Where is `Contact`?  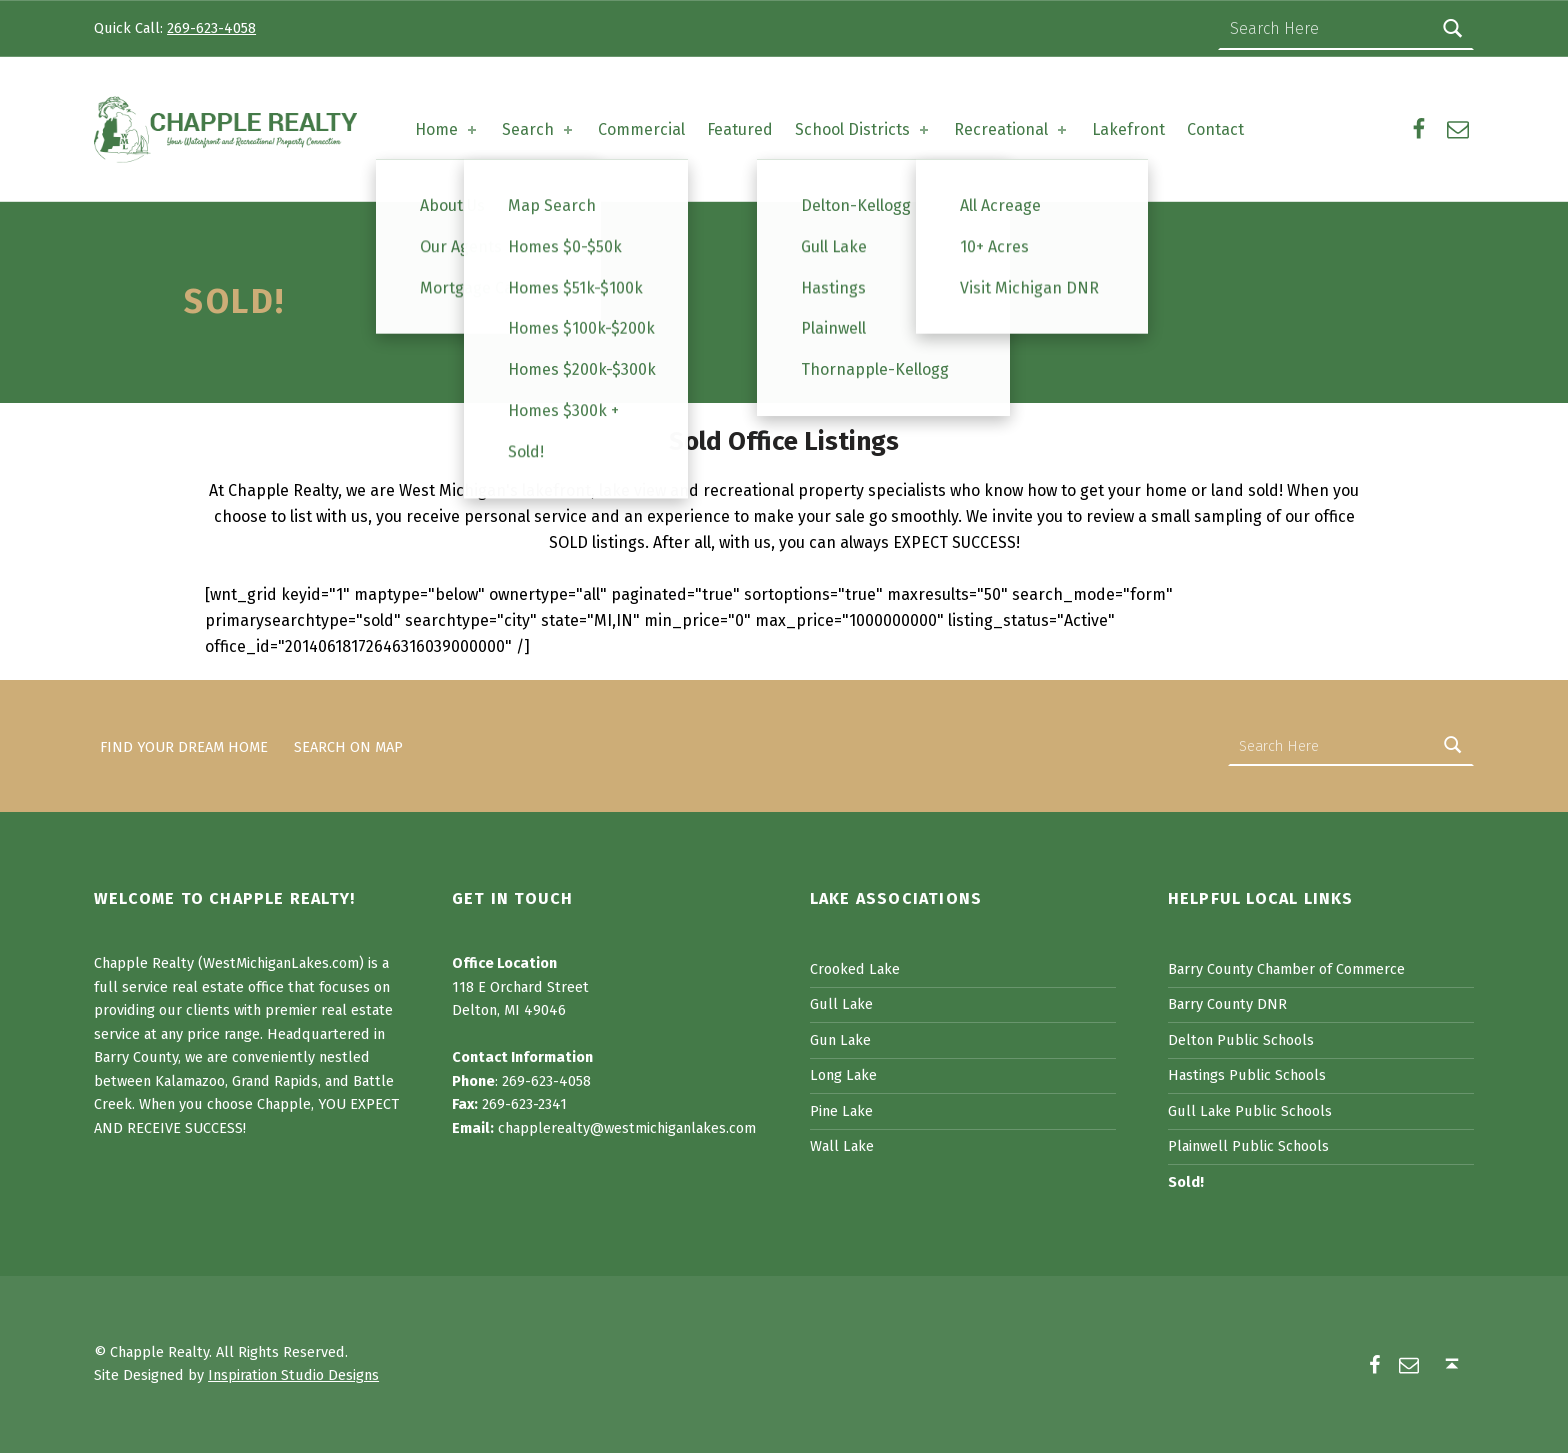
Contact is located at coordinates (1215, 129).